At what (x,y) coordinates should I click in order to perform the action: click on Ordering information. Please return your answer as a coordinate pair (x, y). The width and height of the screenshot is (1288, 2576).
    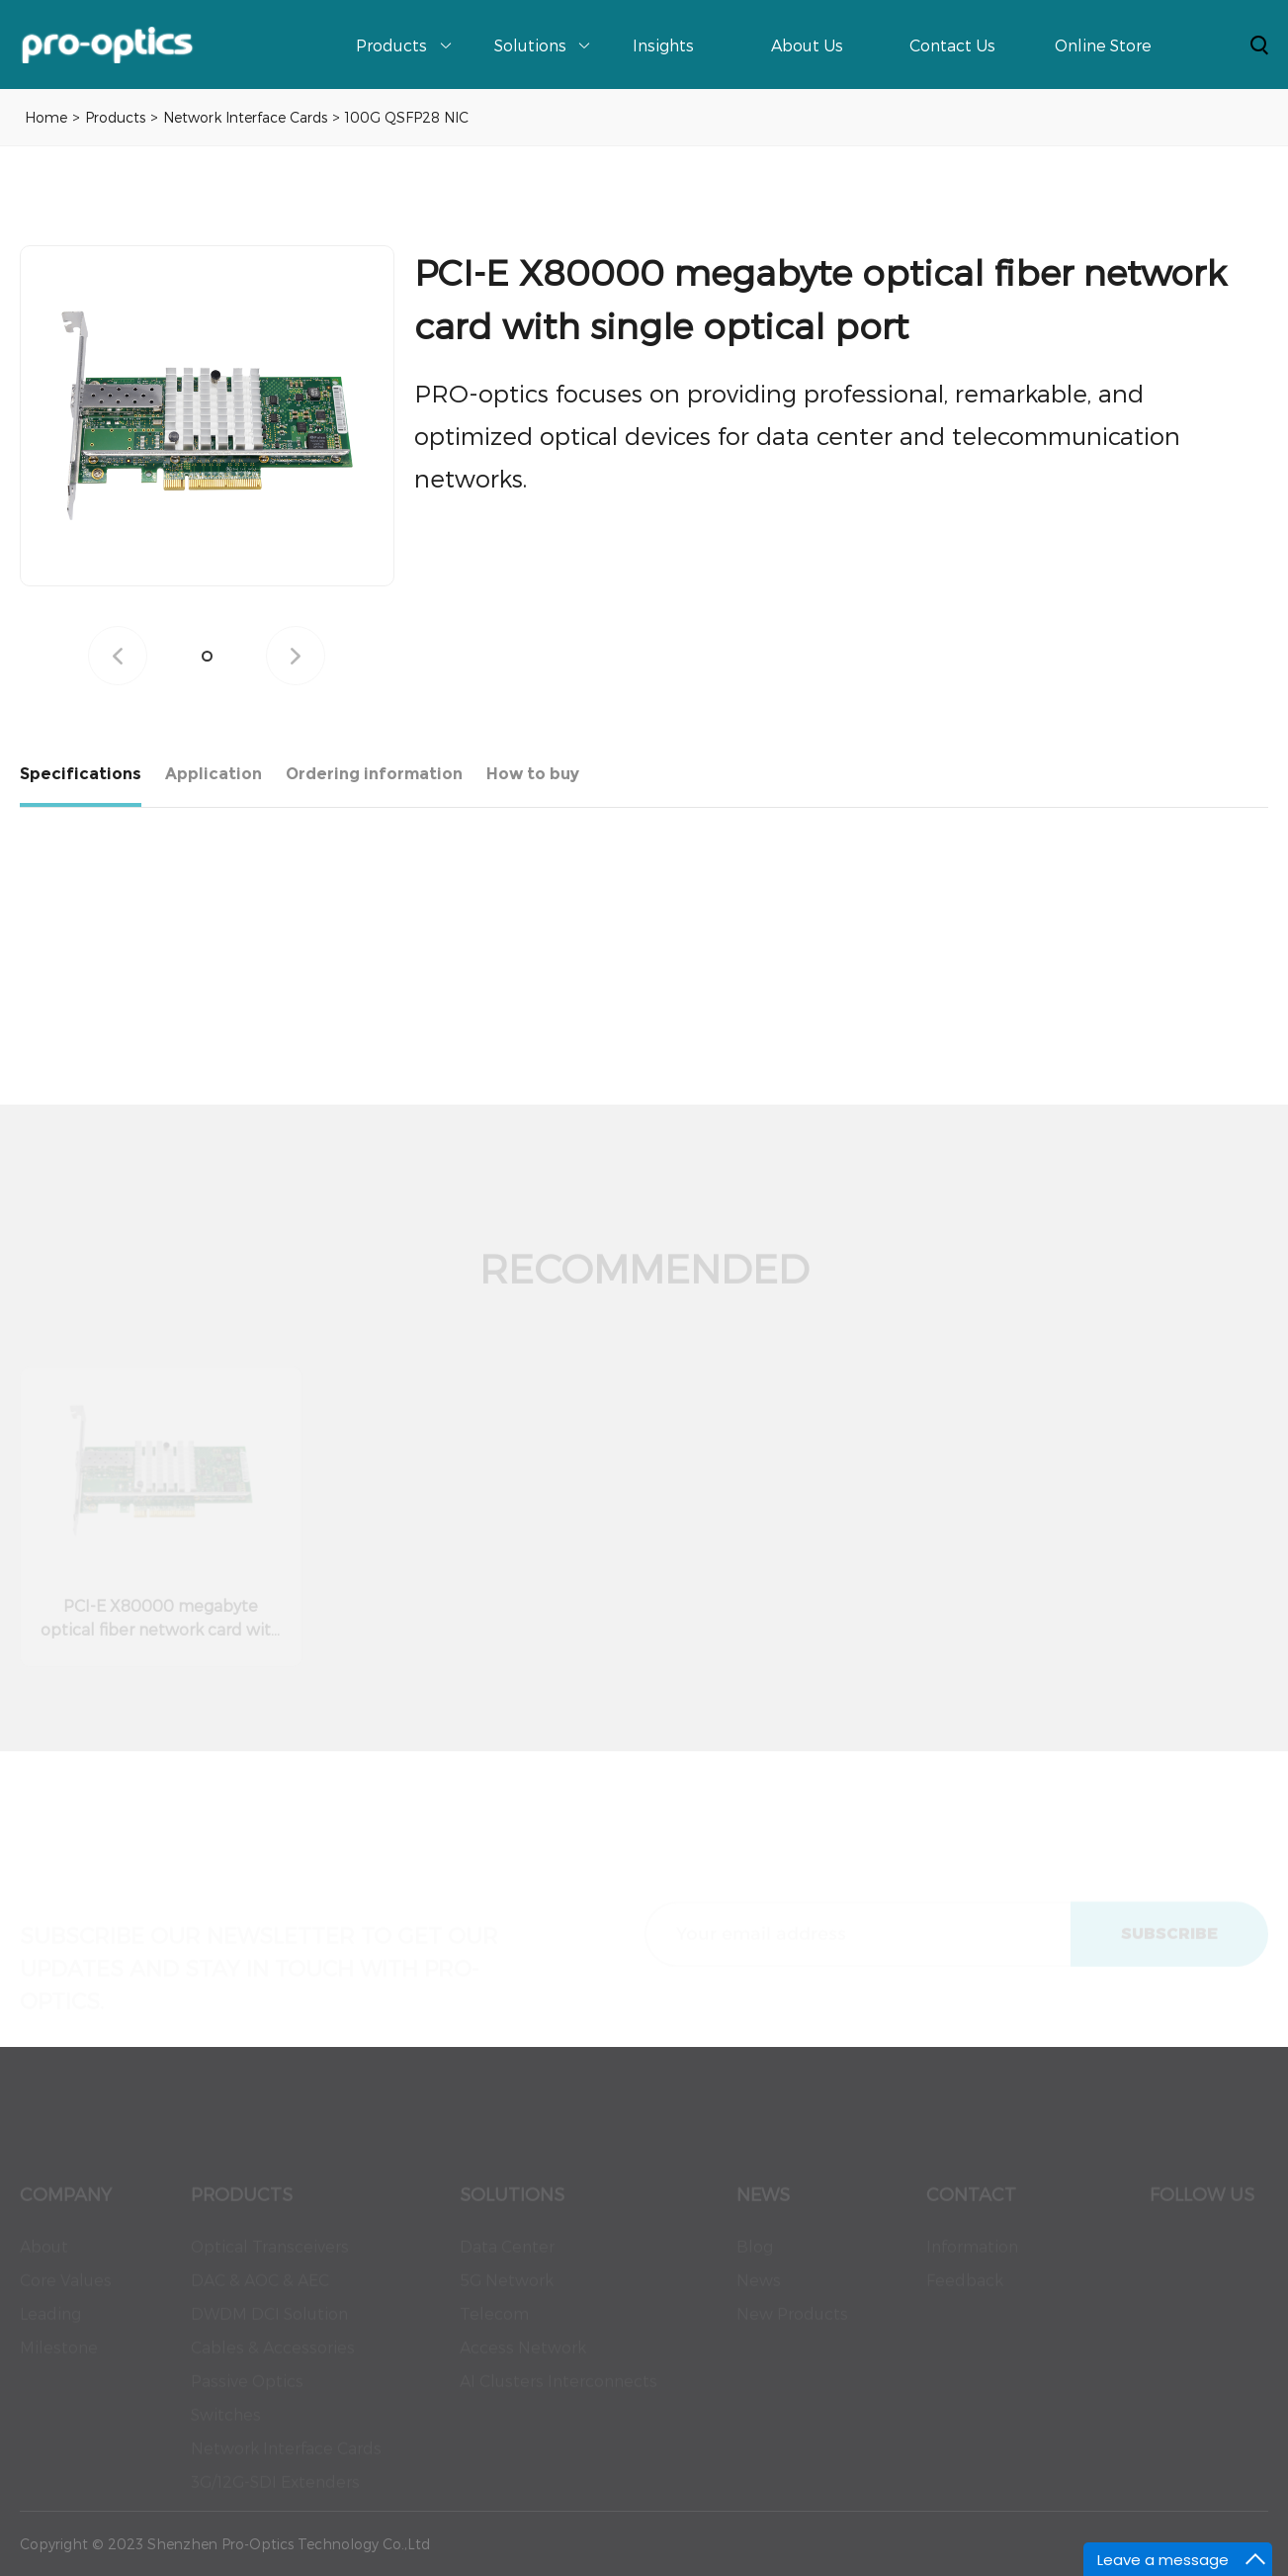
    Looking at the image, I should click on (374, 773).